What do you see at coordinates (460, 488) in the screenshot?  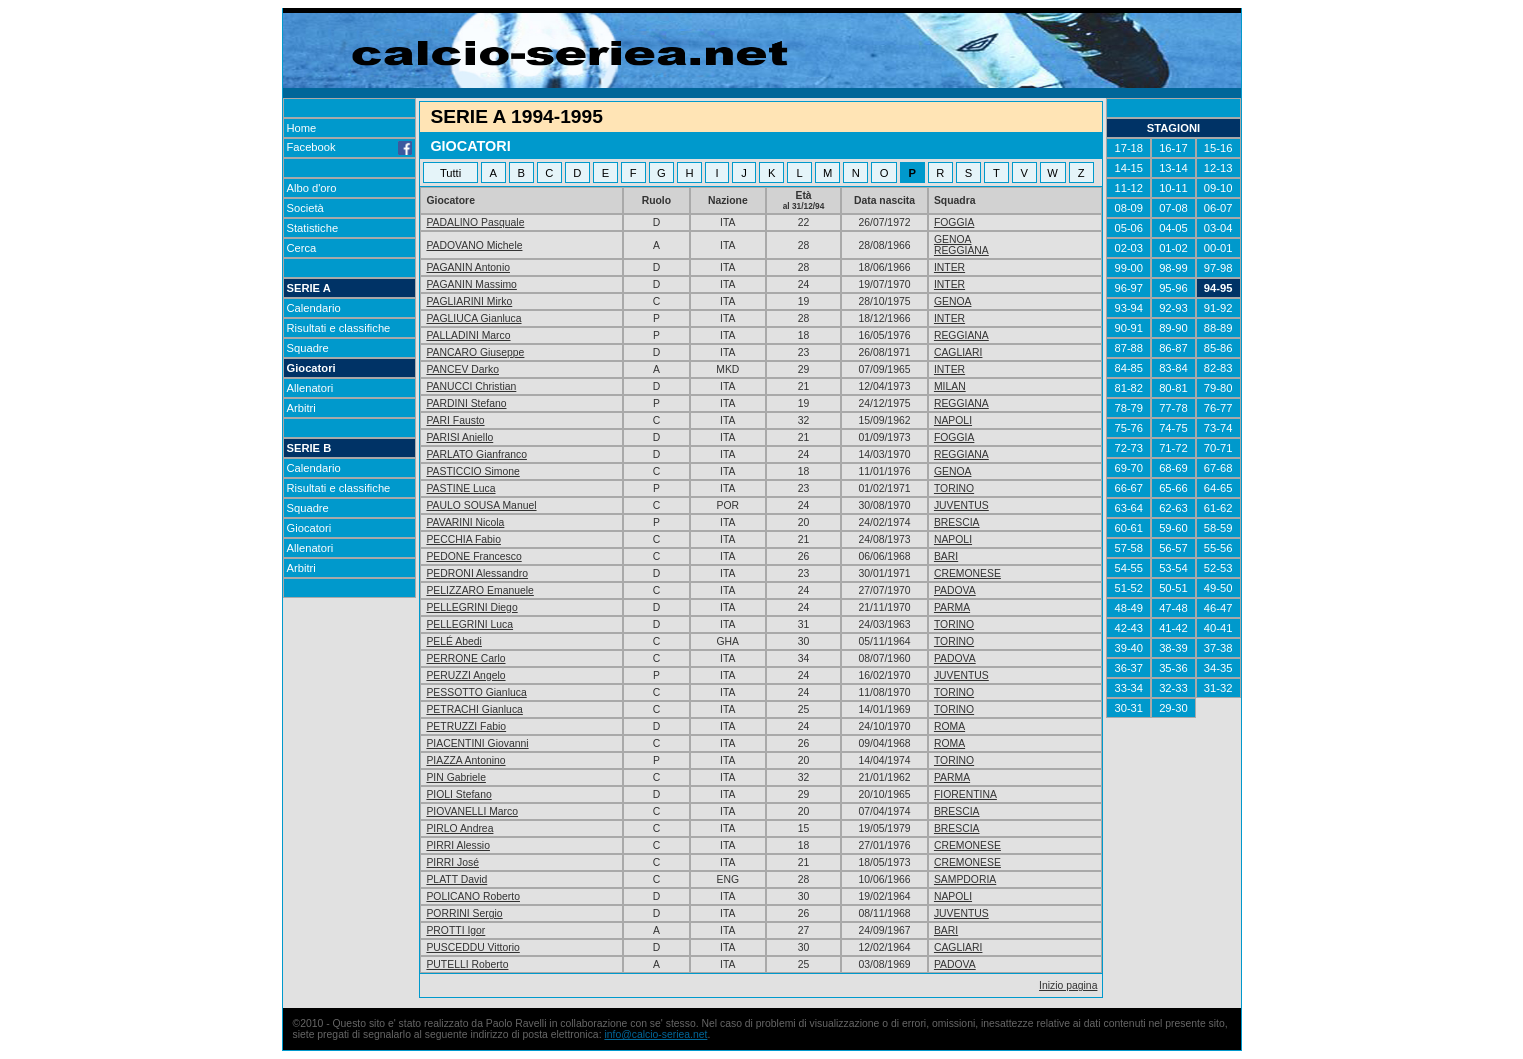 I see `PASTINE Luca` at bounding box center [460, 488].